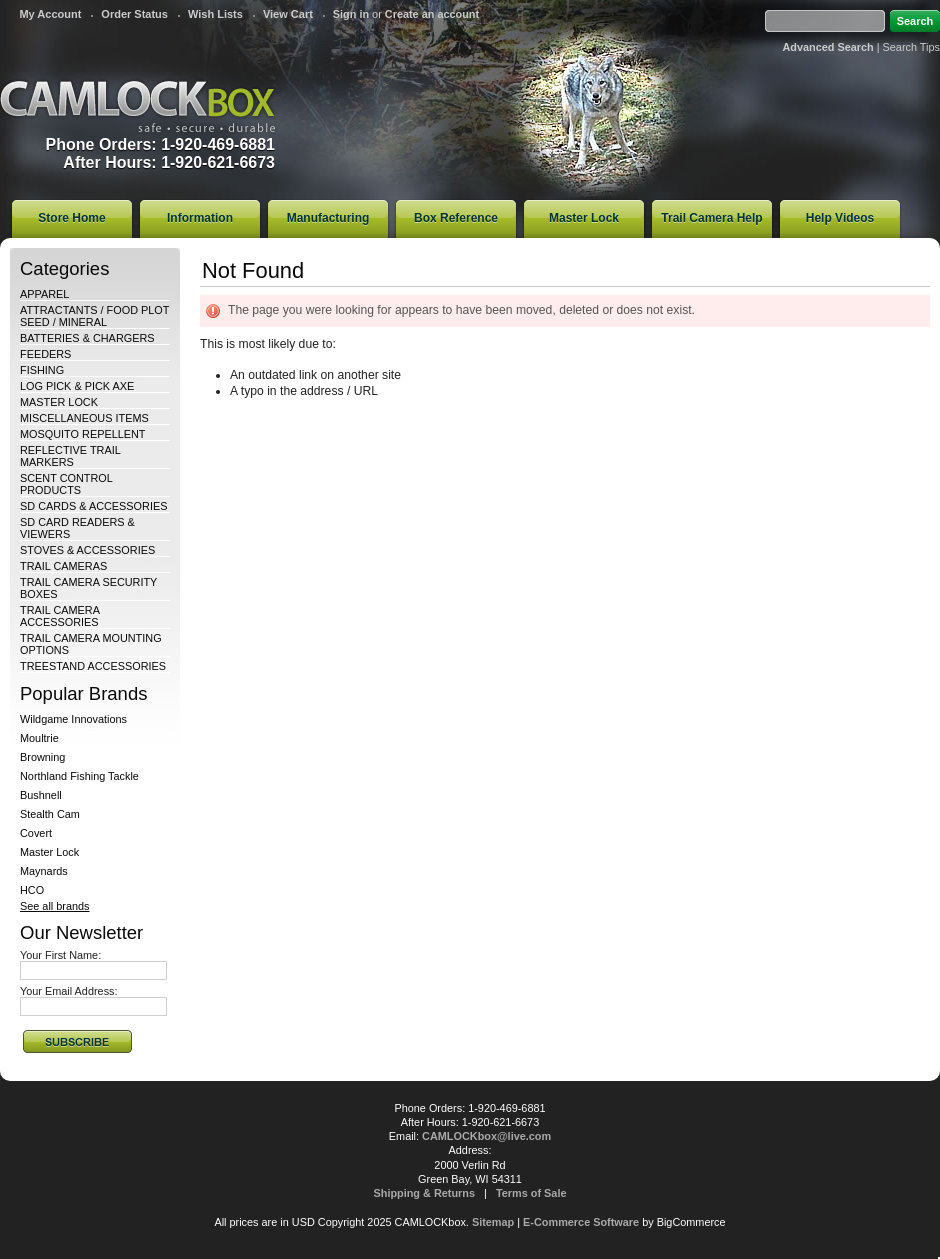  Describe the element at coordinates (432, 14) in the screenshot. I see `Create an account` at that location.